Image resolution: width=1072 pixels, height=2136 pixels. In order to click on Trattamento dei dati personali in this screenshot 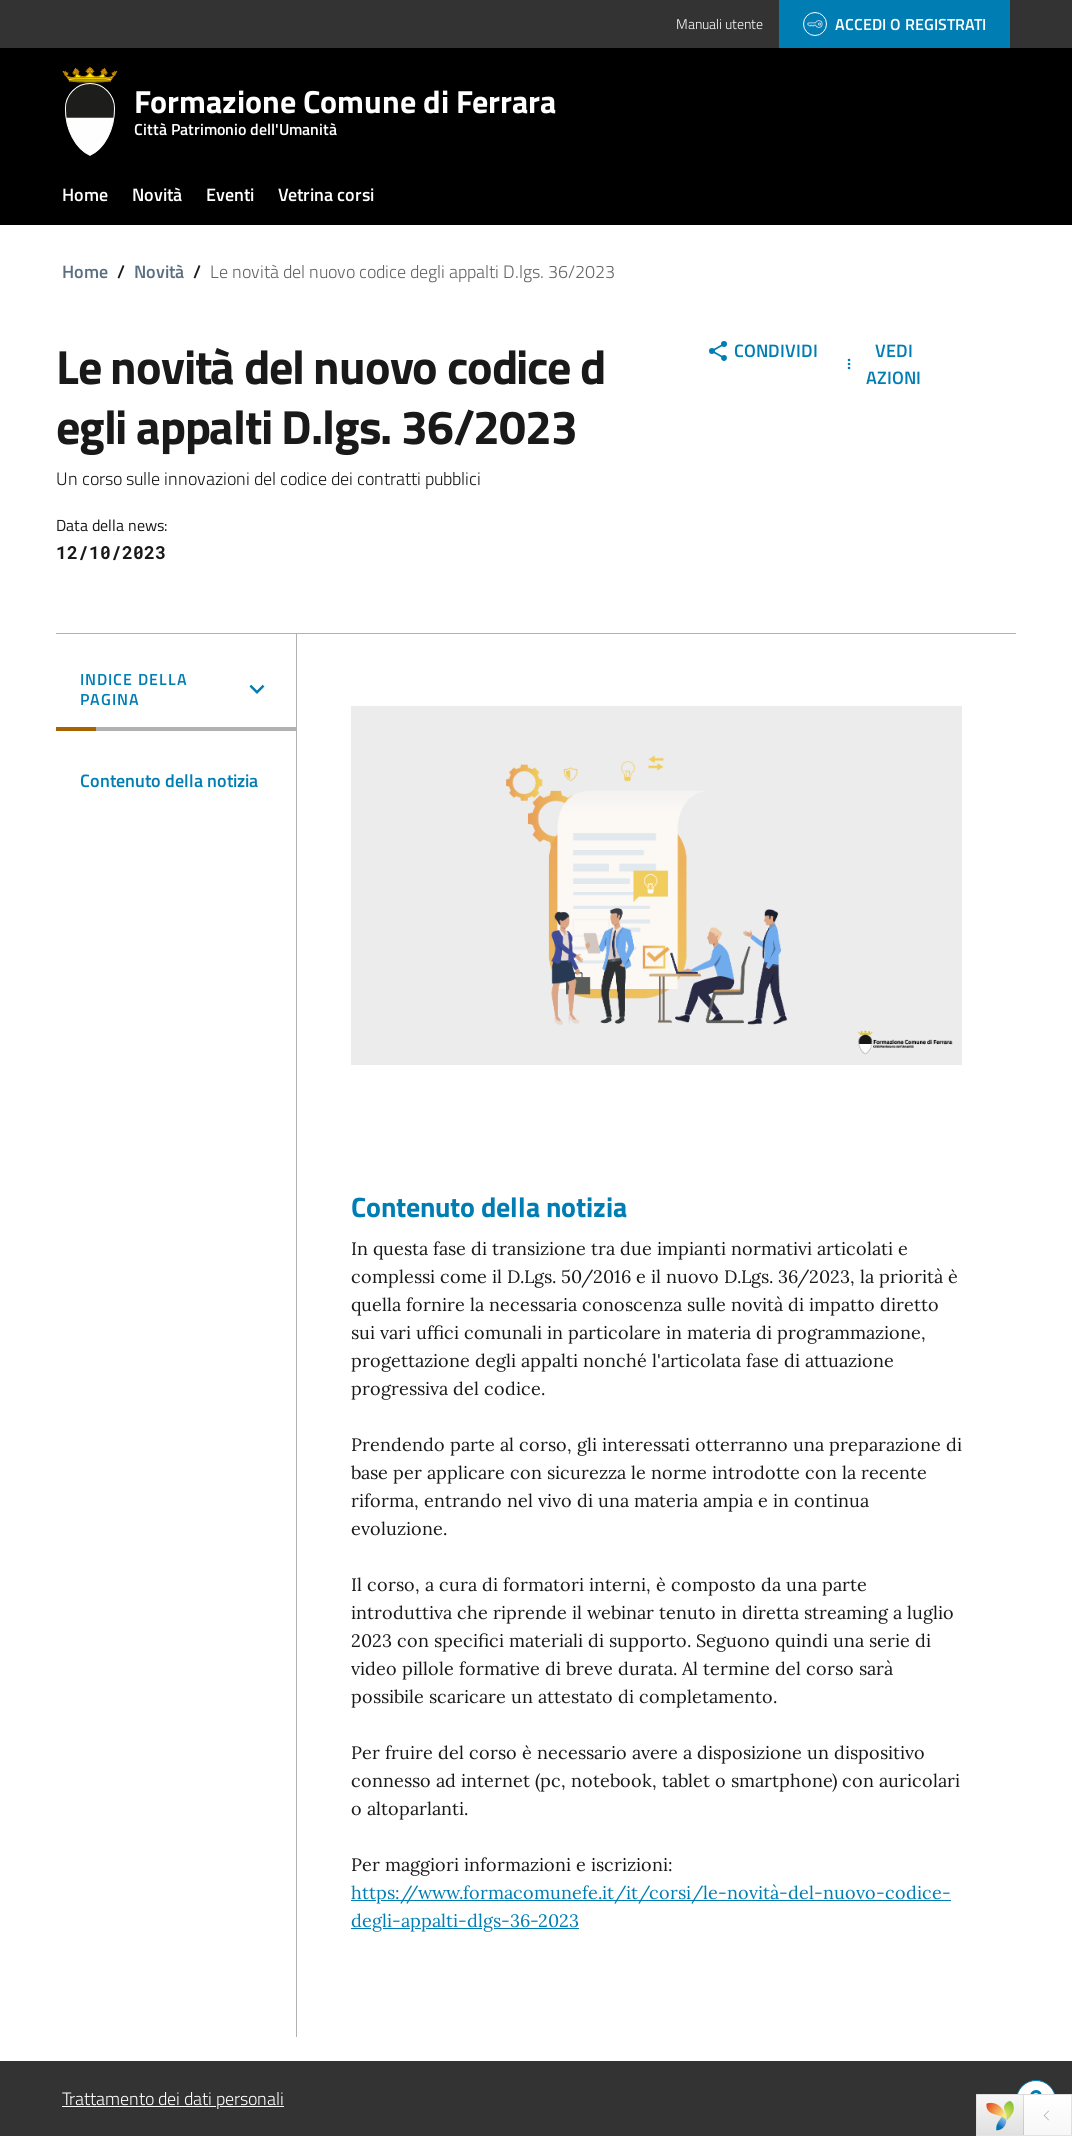, I will do `click(173, 2098)`.